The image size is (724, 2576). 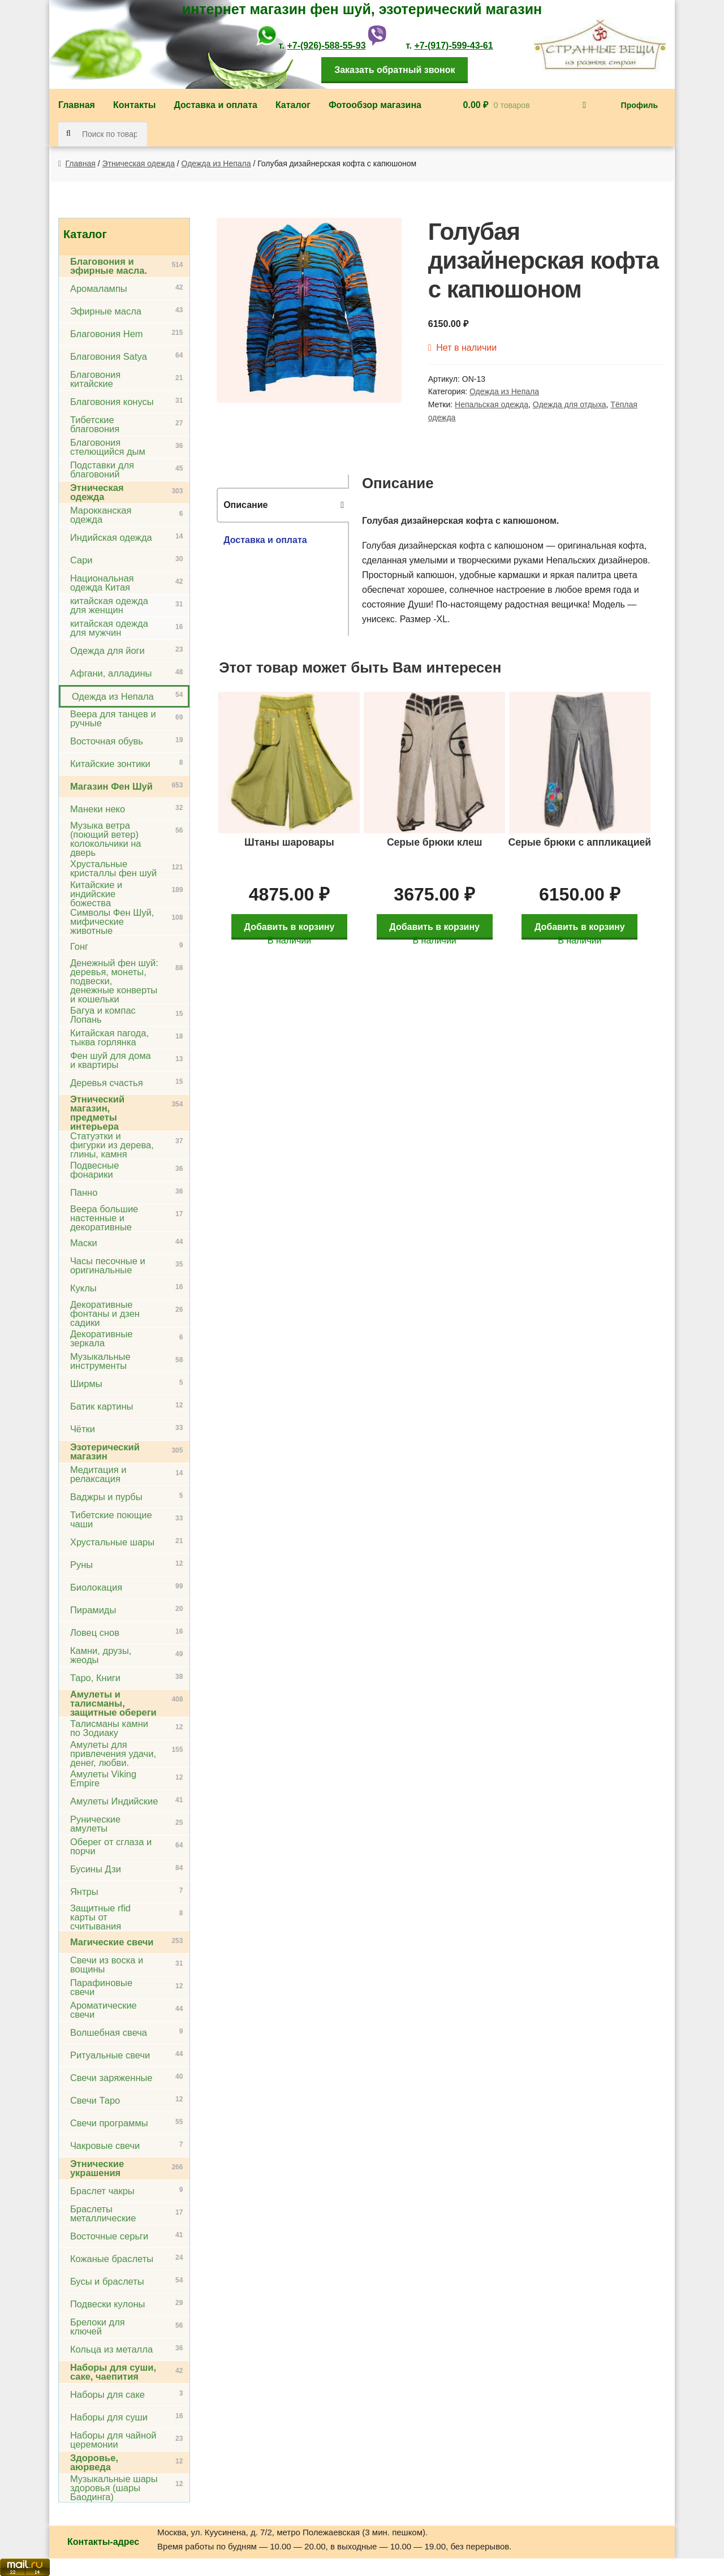 I want to click on Этническая одежда, so click(x=138, y=163).